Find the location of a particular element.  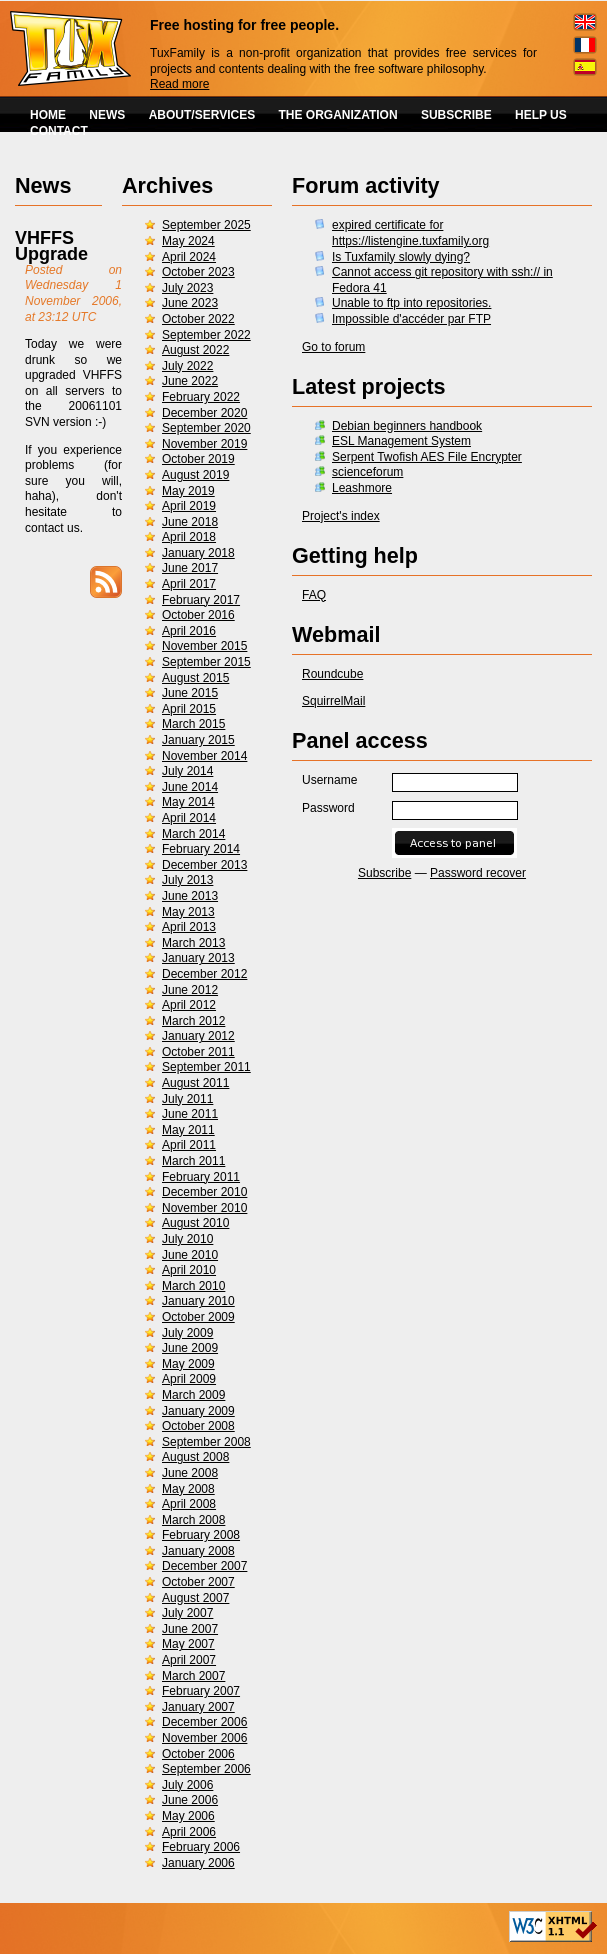

November 2014 is located at coordinates (204, 756).